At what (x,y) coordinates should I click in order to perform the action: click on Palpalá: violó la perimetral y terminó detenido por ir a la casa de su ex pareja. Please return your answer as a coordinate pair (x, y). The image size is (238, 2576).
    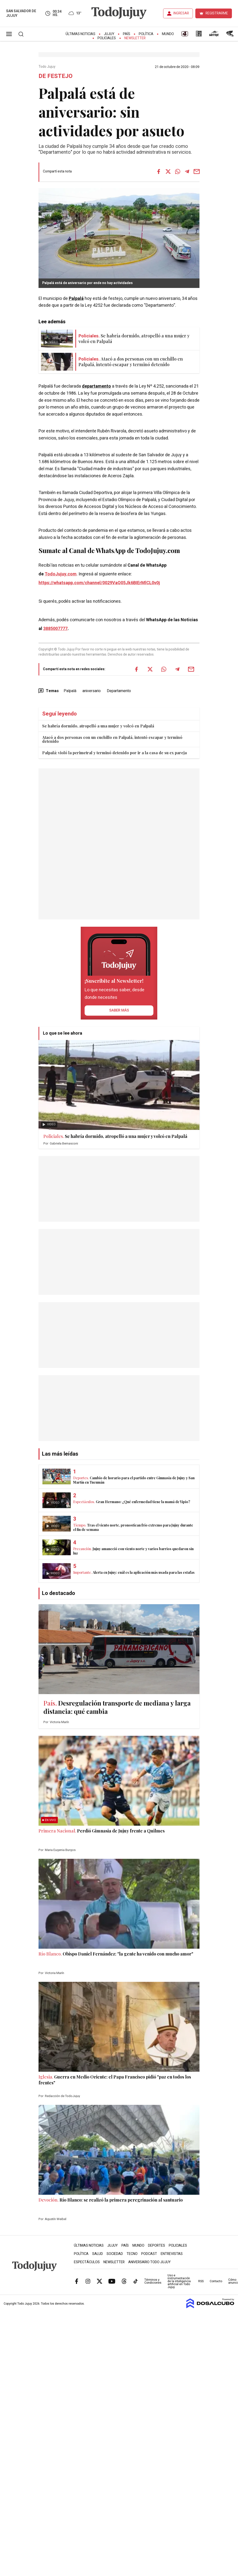
    Looking at the image, I should click on (114, 752).